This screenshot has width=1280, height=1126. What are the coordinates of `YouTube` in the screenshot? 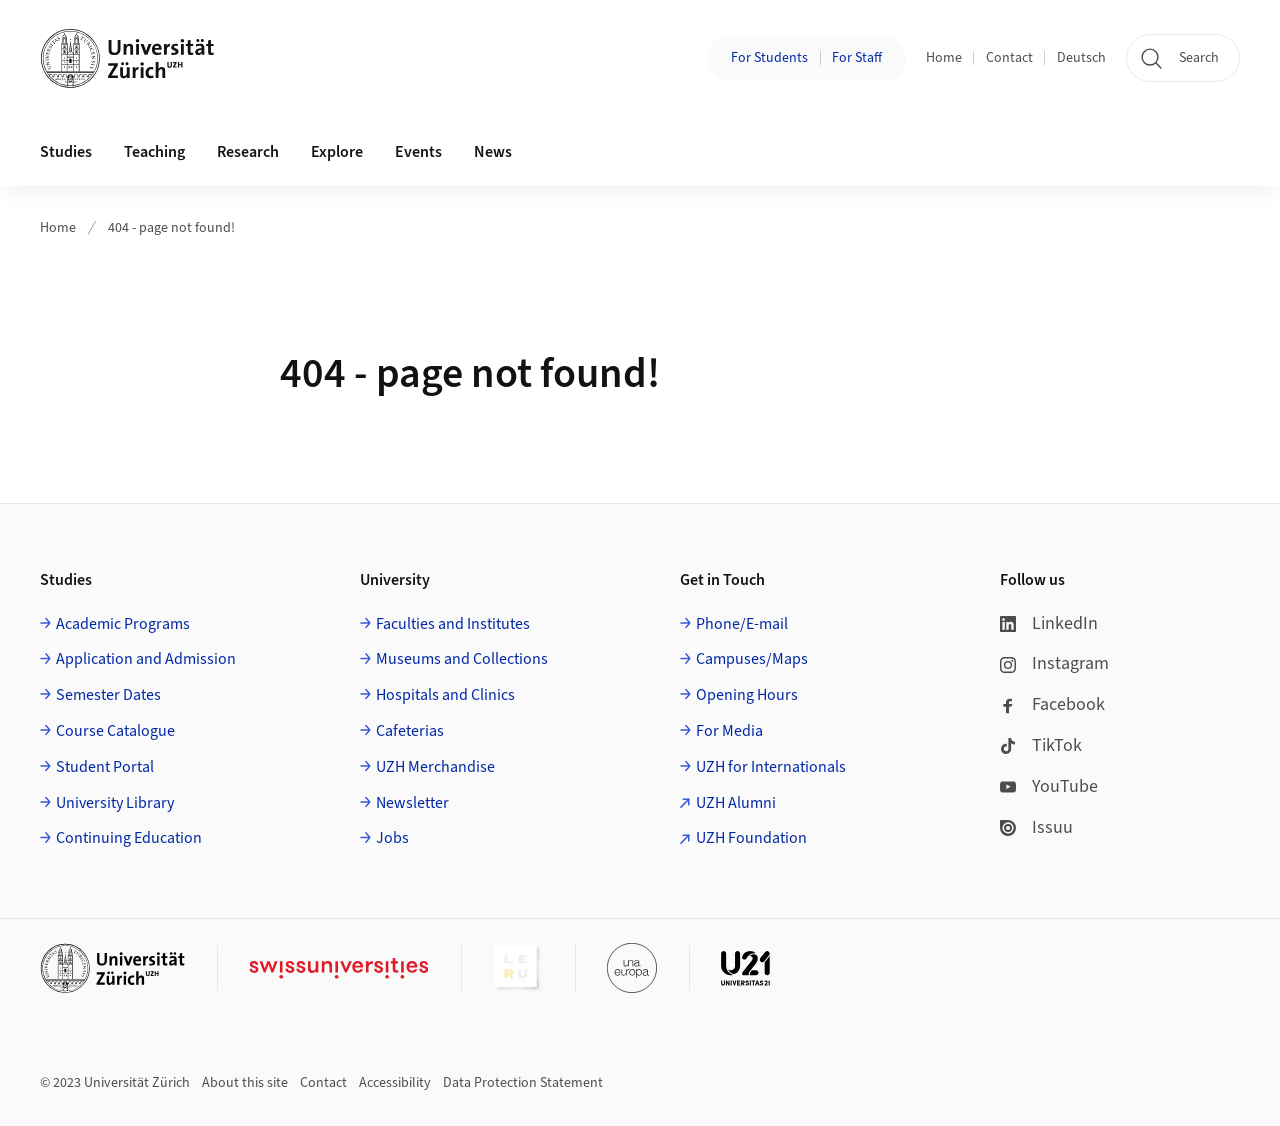 It's located at (1049, 786).